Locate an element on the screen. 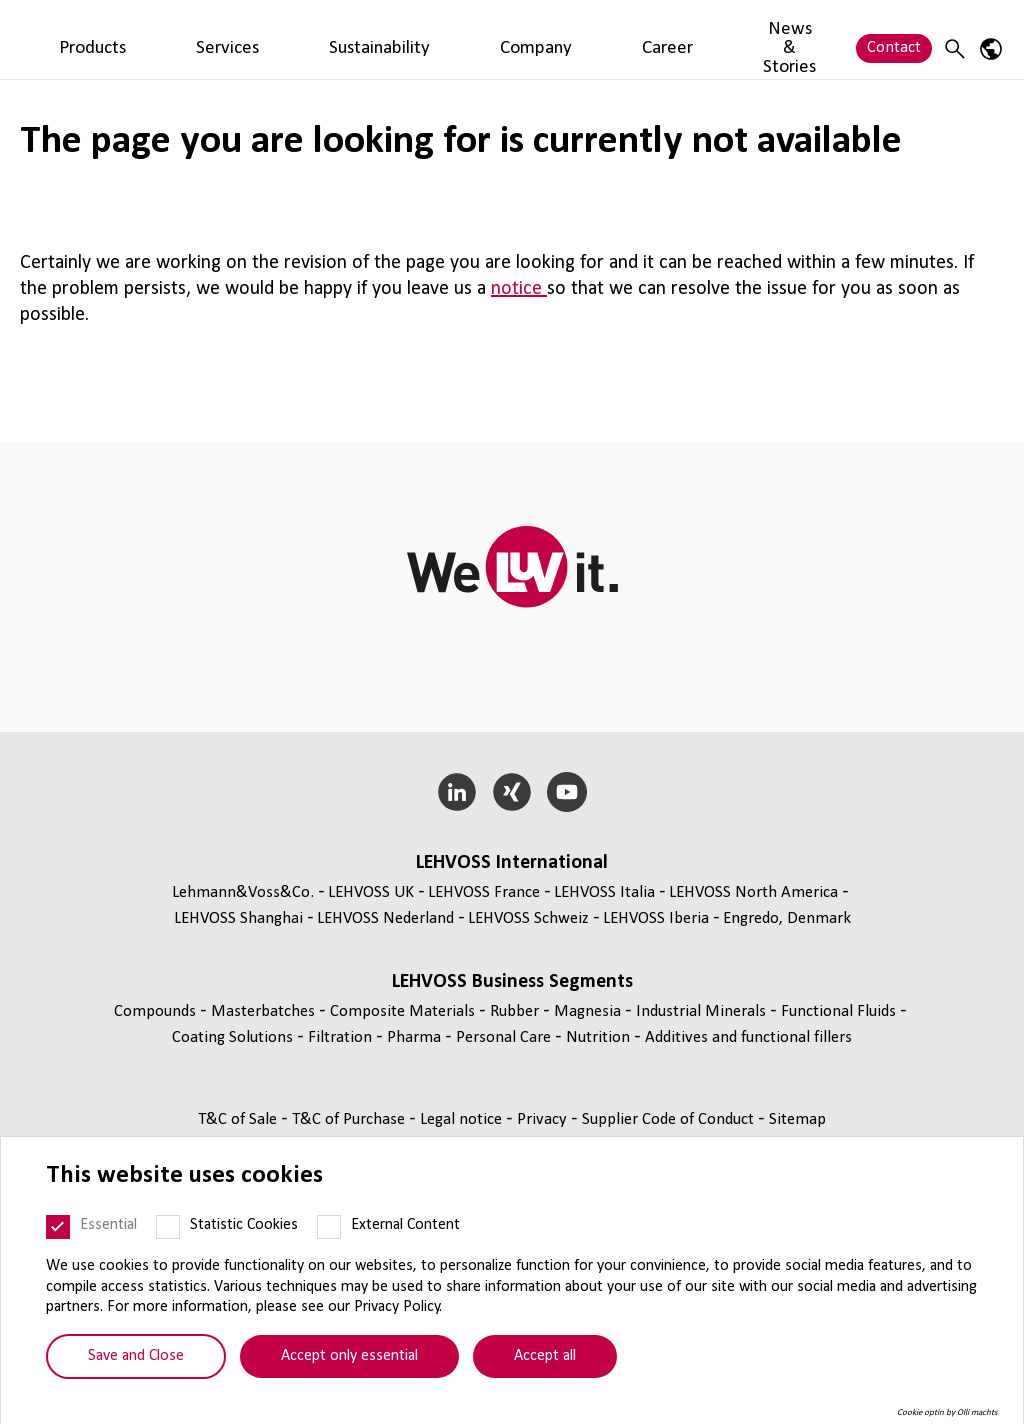  Services is located at coordinates (326, 38).